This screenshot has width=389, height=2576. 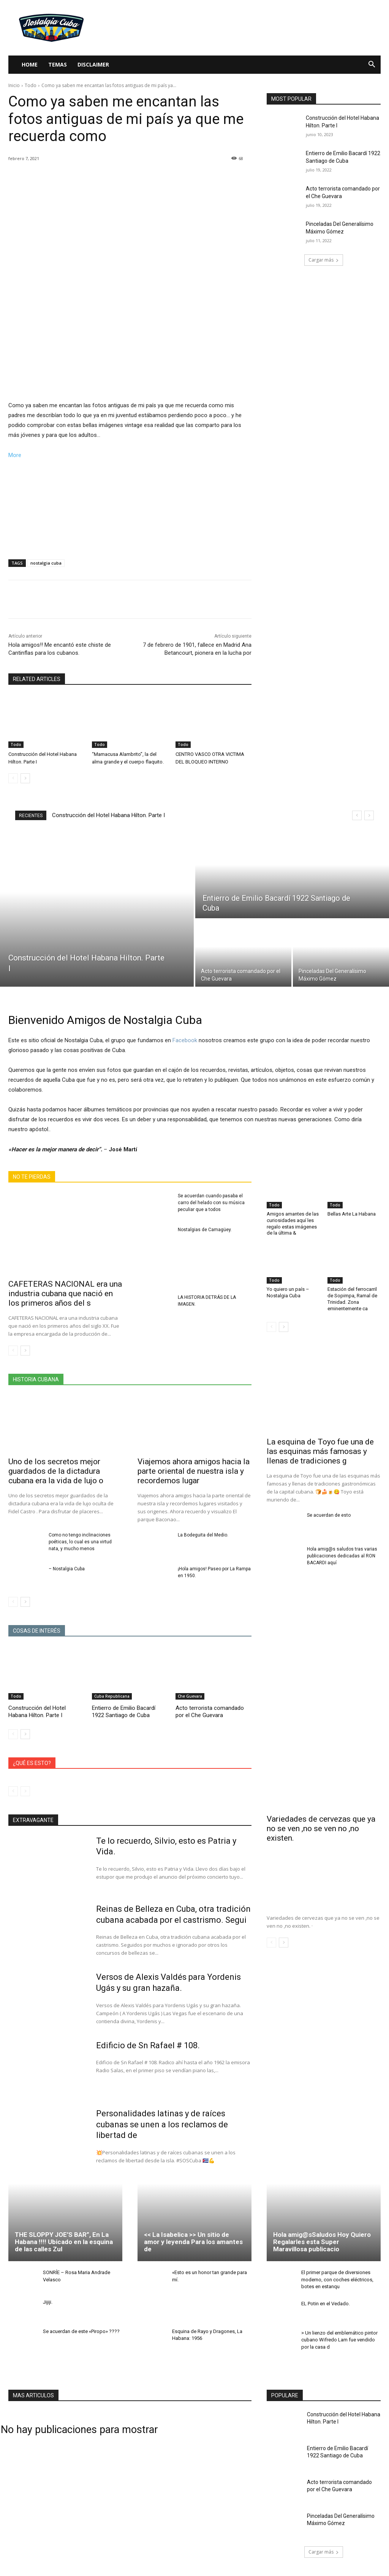 I want to click on Estación del ferrocarril de Sopimpa, Ramal de Trinidad. Zona eminentemente ca, so click(x=352, y=1298).